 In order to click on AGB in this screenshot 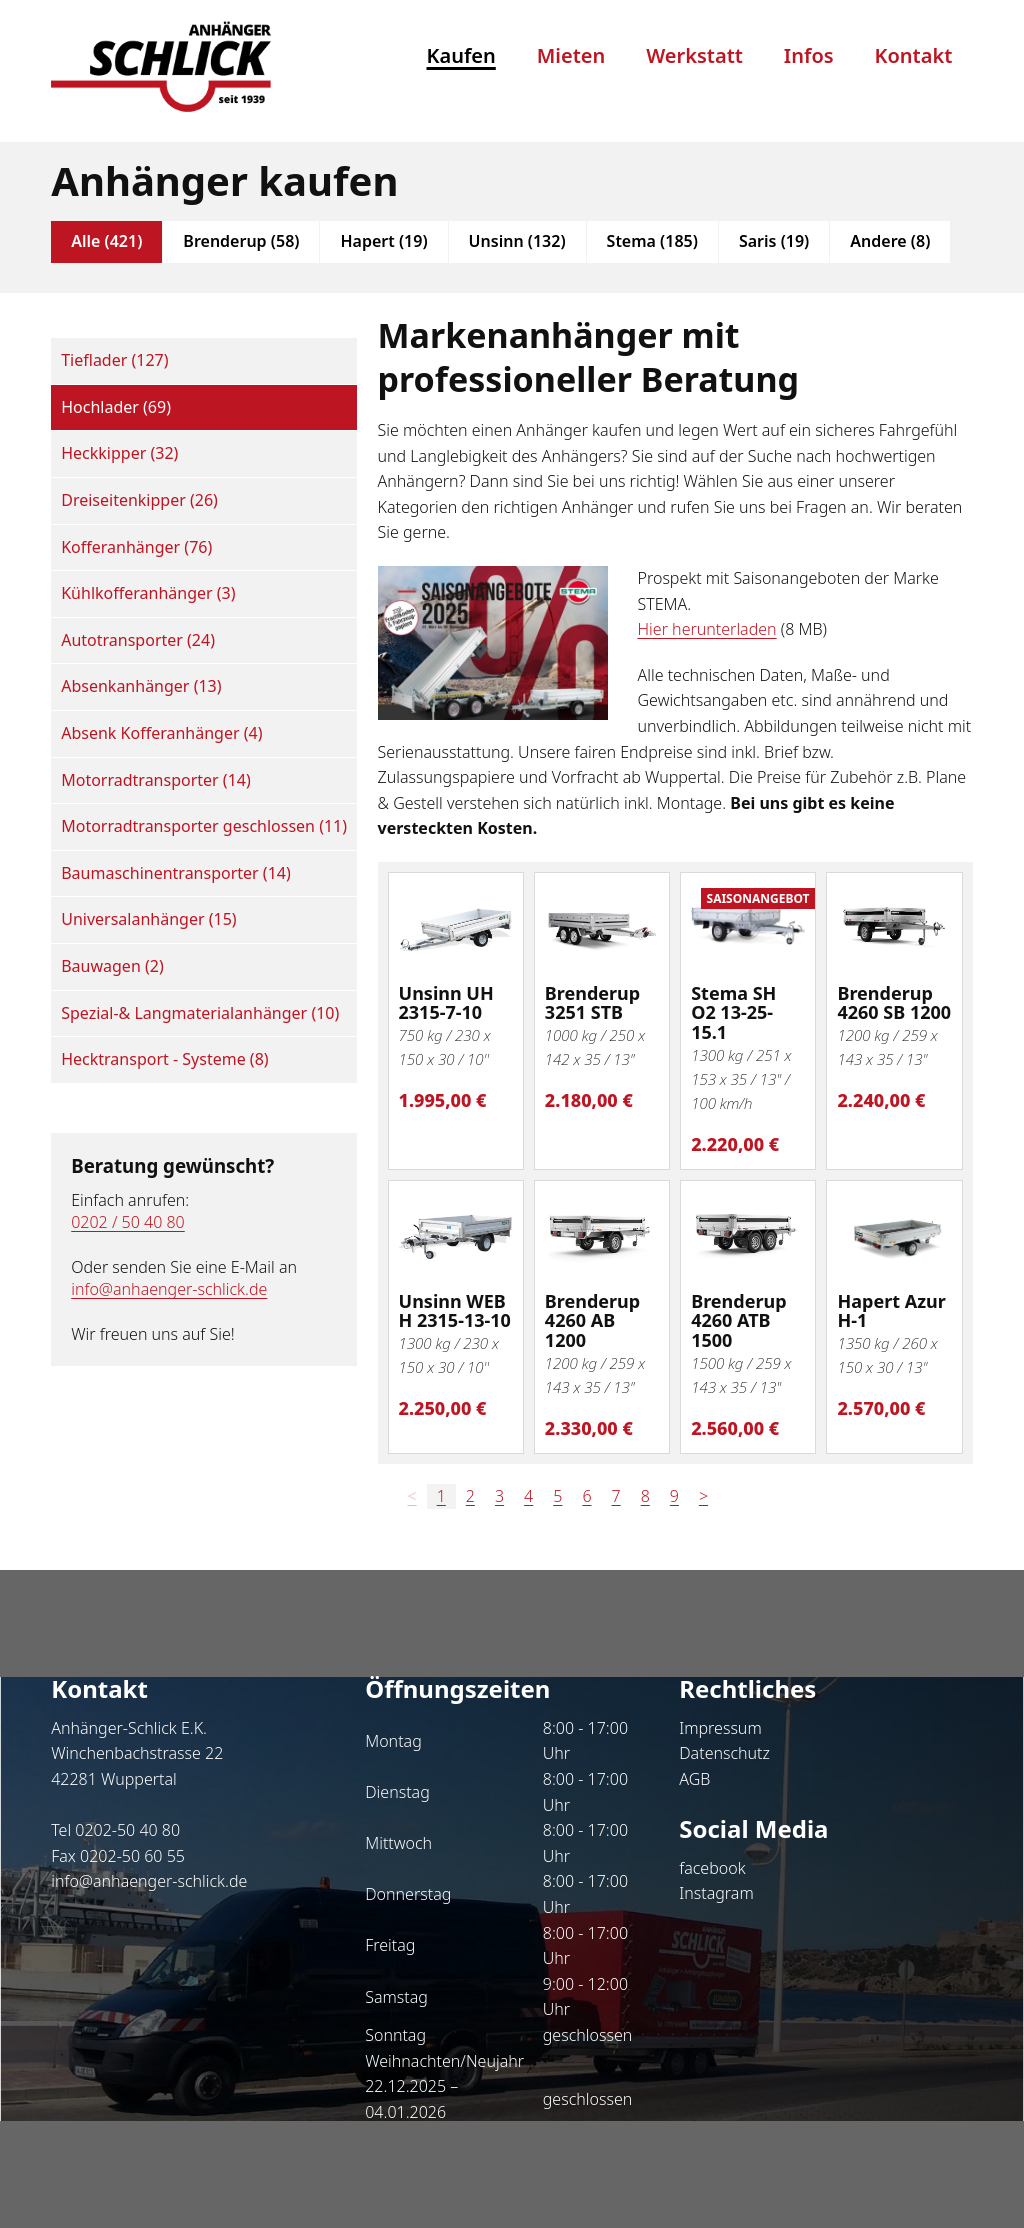, I will do `click(694, 1779)`.